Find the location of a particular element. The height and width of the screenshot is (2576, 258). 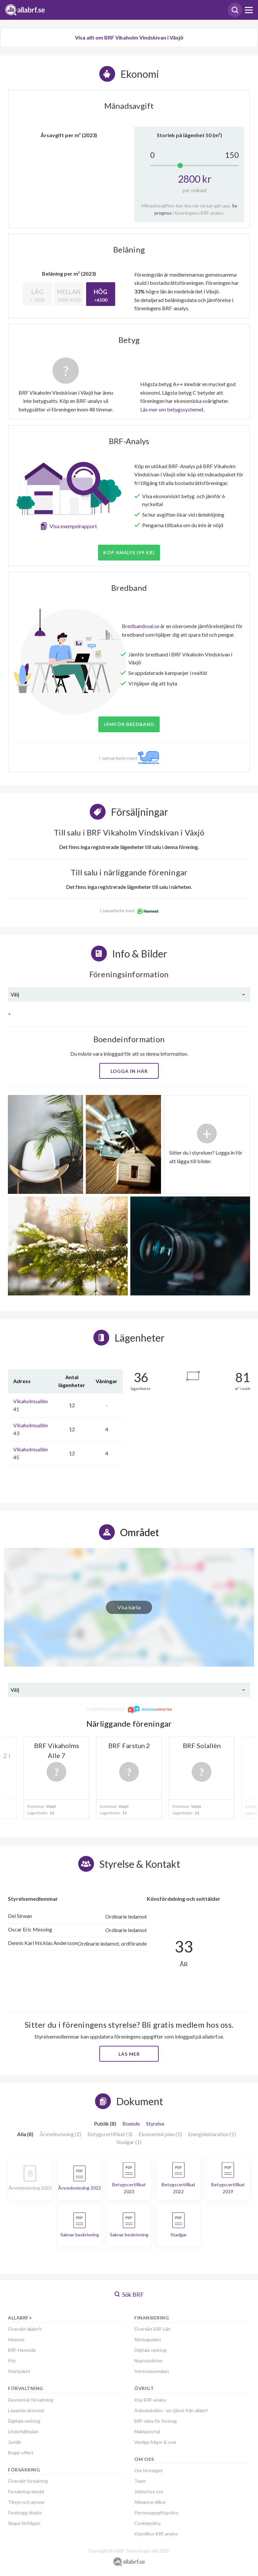

Skapa förfrågan is located at coordinates (24, 2523).